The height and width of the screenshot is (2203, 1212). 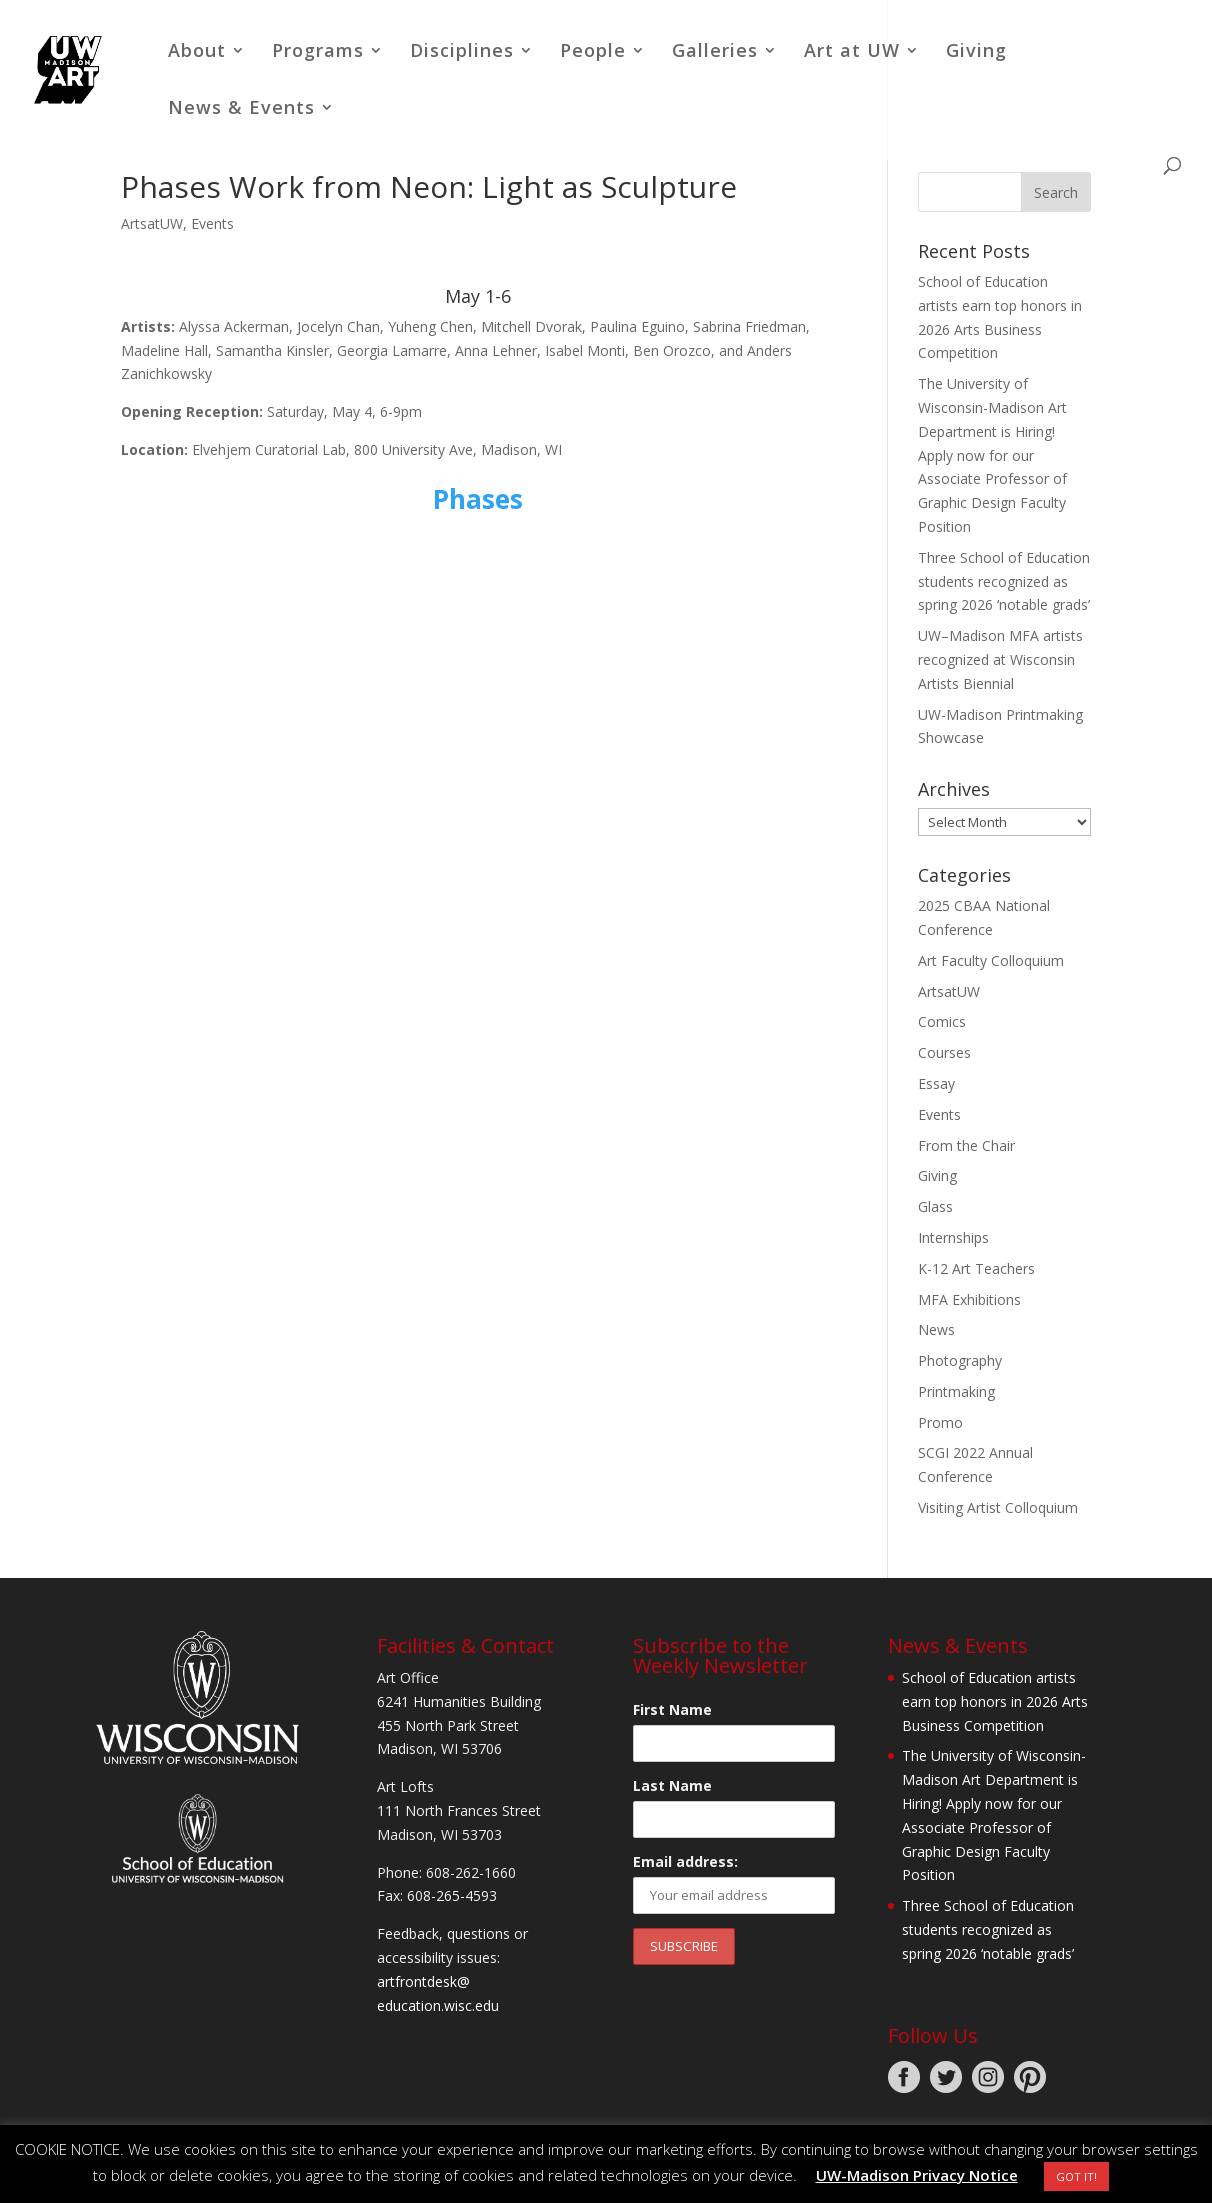 What do you see at coordinates (942, 1021) in the screenshot?
I see `Comics` at bounding box center [942, 1021].